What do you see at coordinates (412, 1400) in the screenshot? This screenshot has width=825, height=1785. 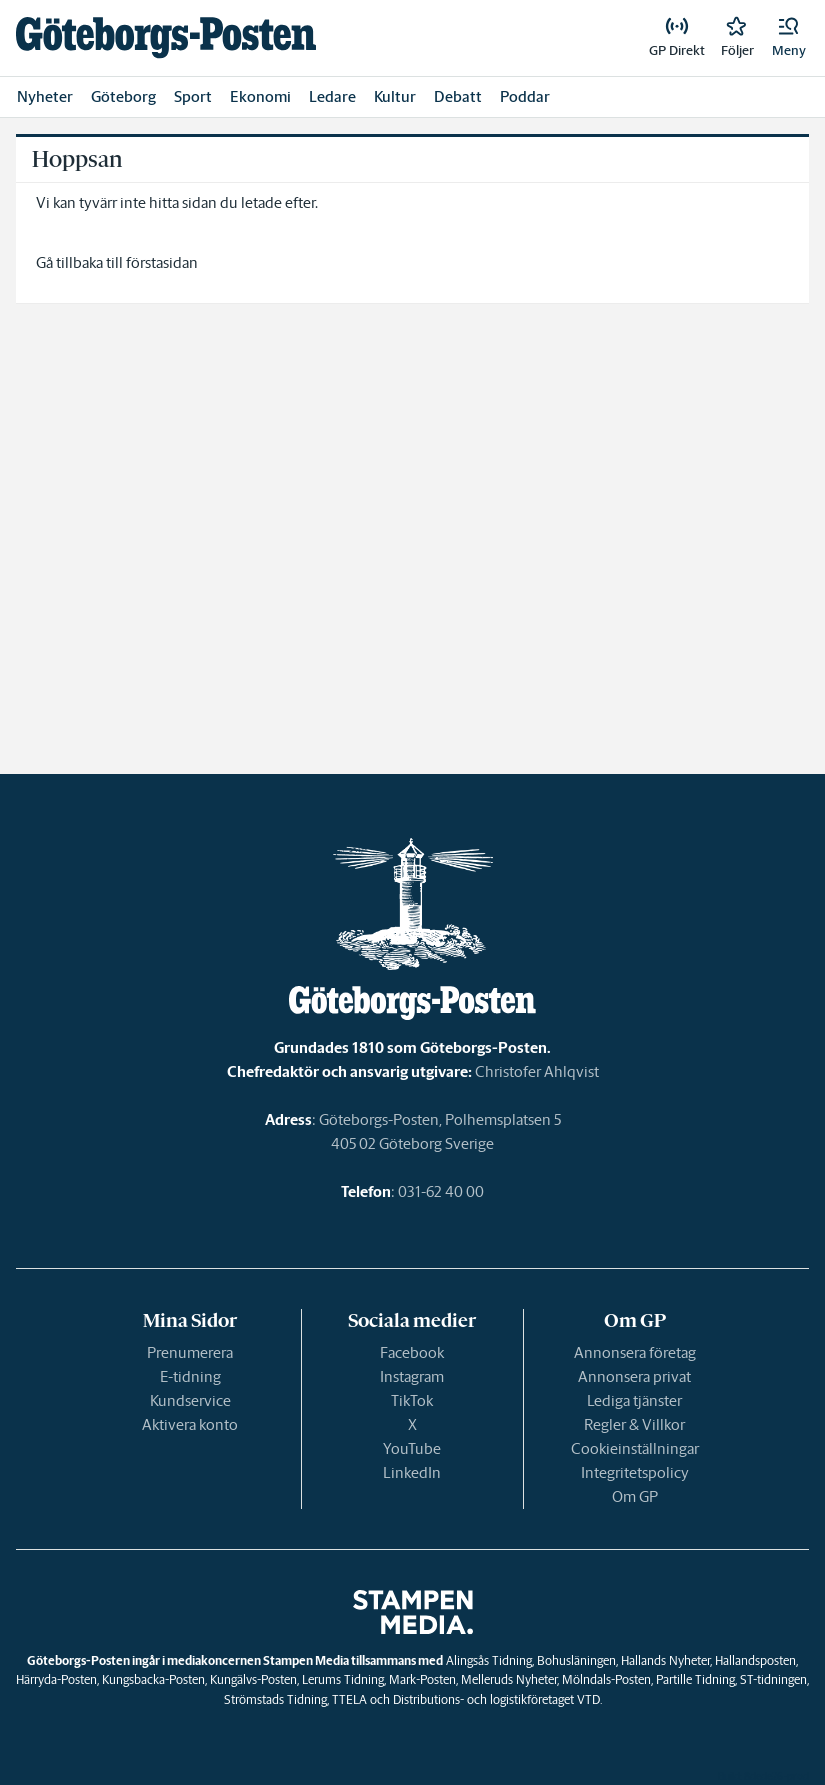 I see `TikTok` at bounding box center [412, 1400].